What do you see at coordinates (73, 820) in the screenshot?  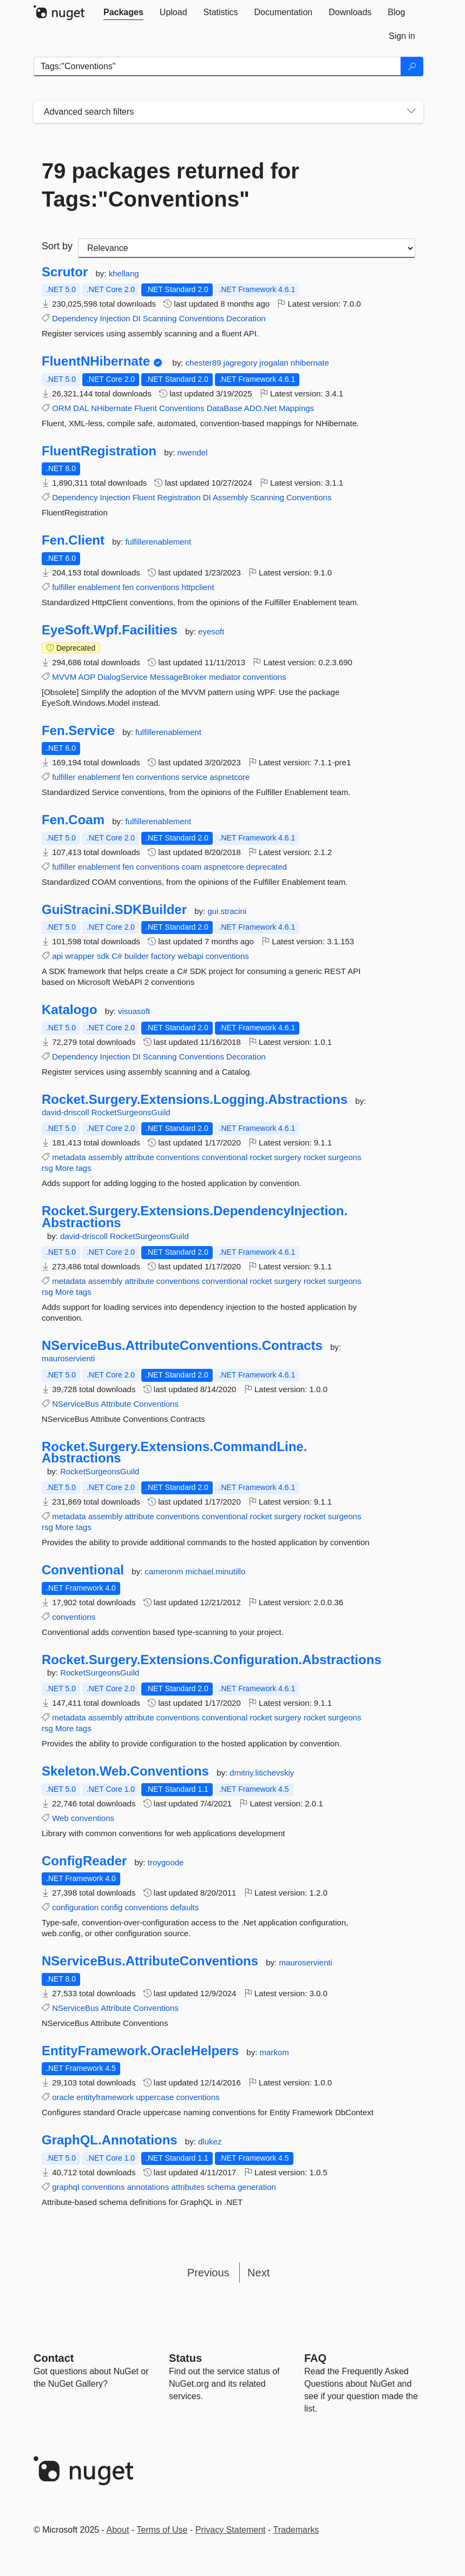 I see `Fen.Coam` at bounding box center [73, 820].